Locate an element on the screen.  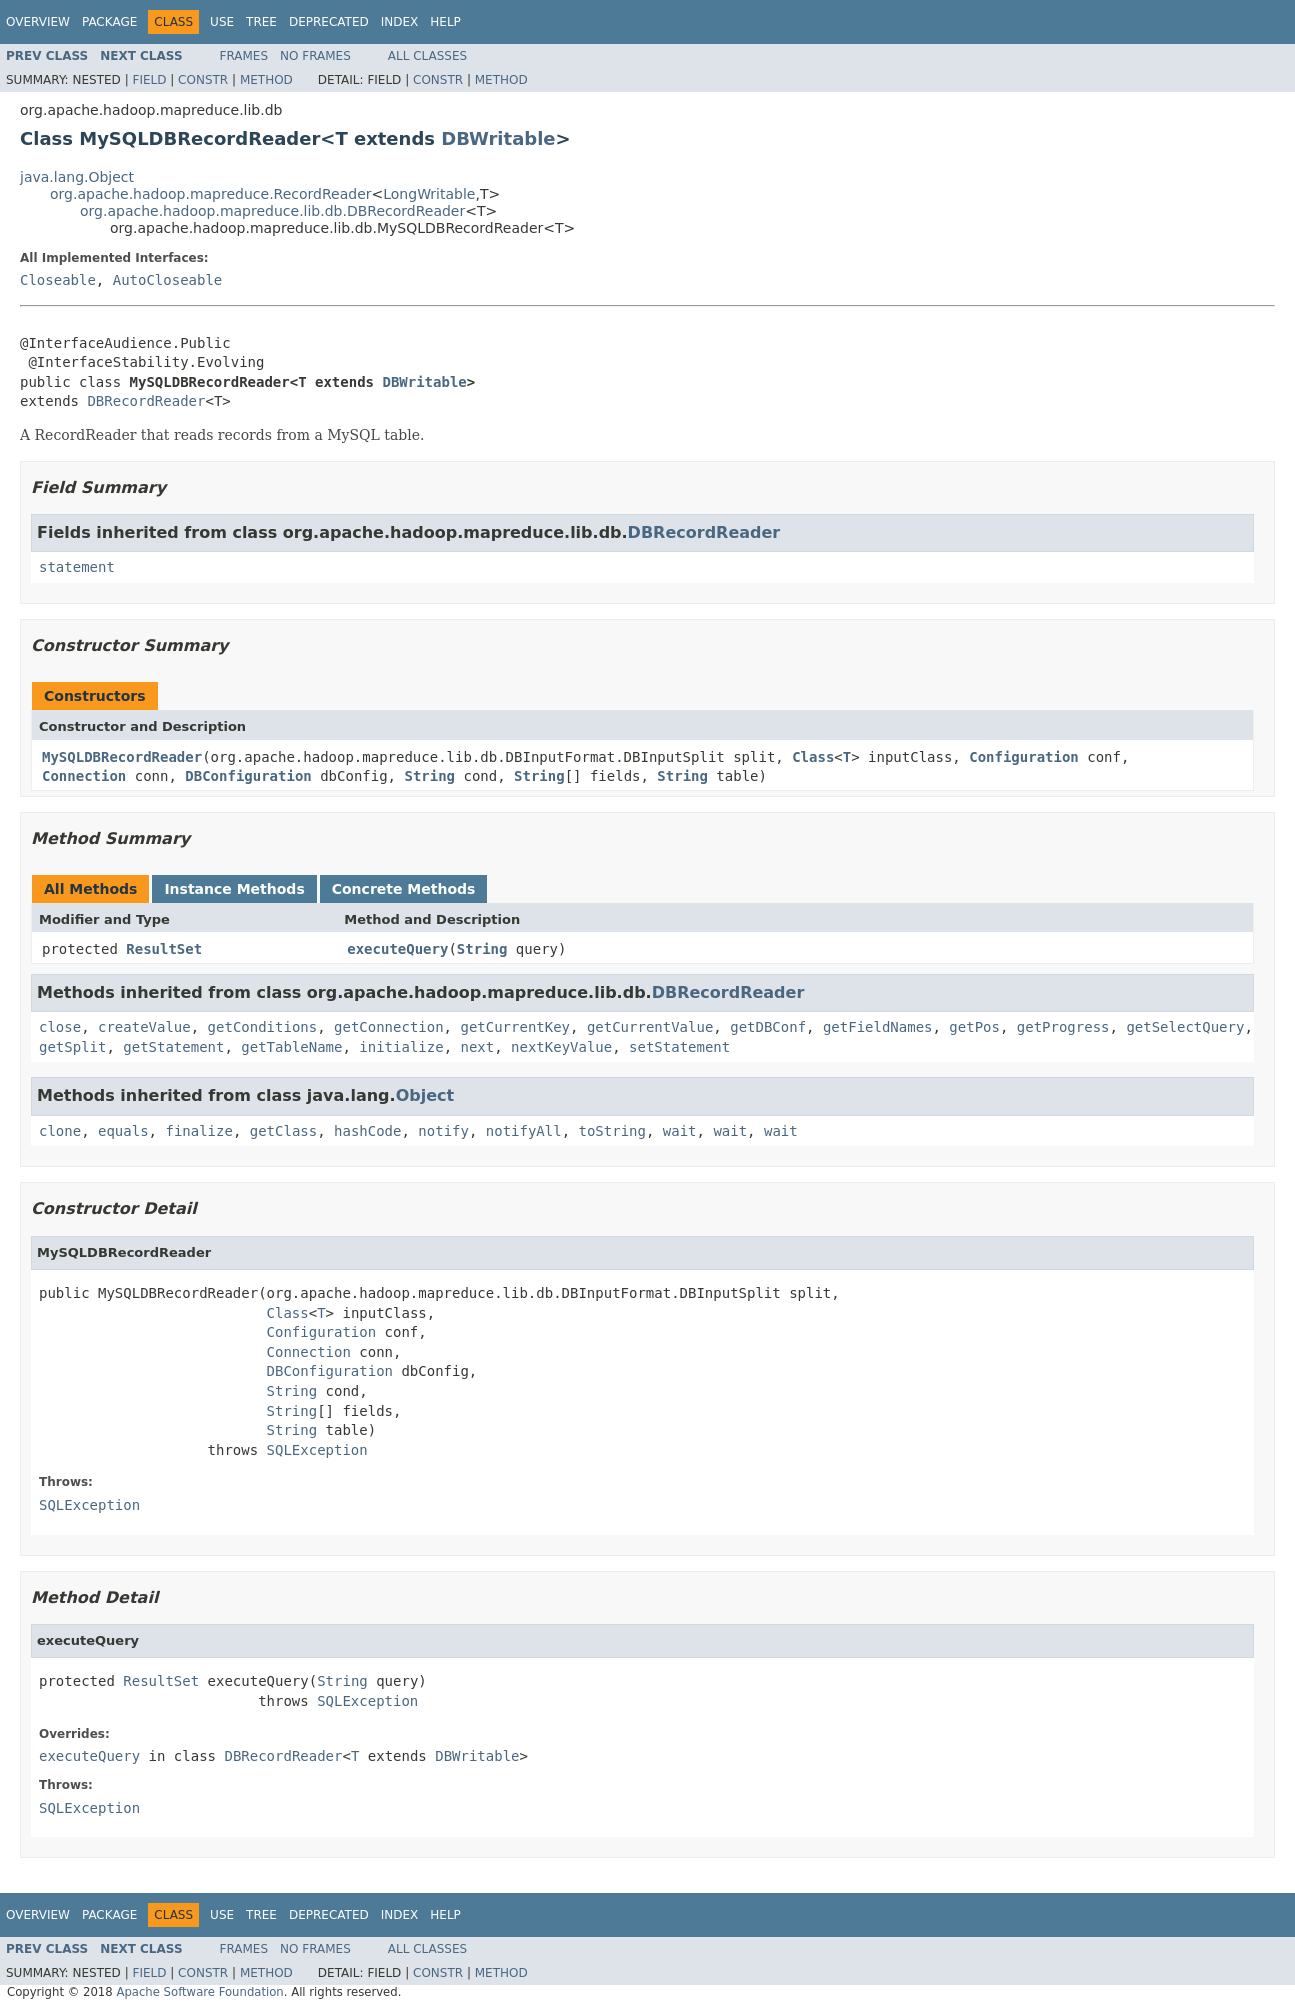
clone is located at coordinates (60, 1131).